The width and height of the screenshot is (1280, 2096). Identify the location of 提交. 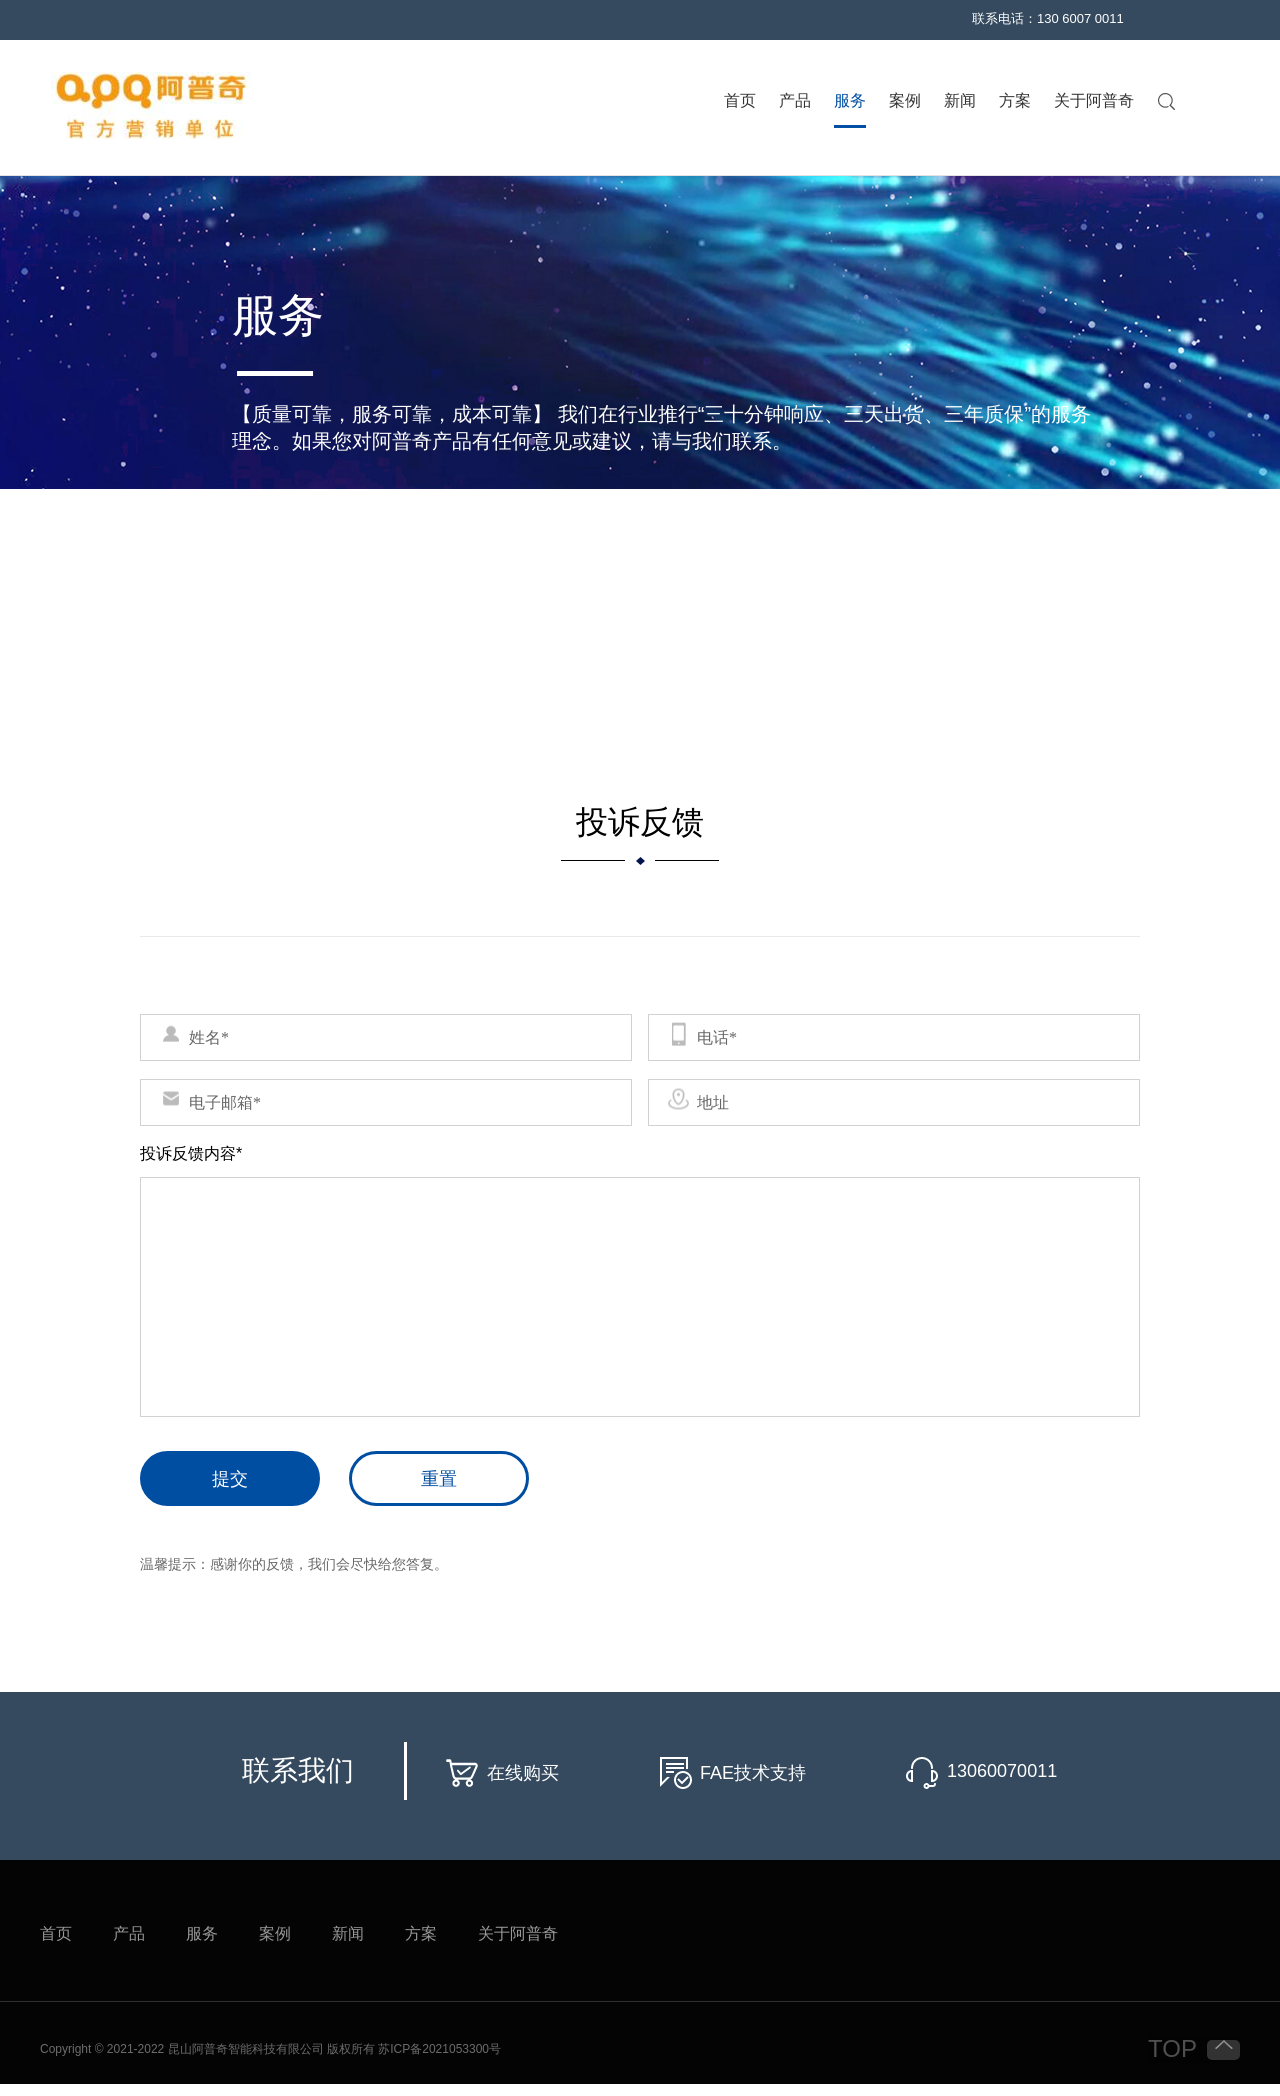
(230, 1479).